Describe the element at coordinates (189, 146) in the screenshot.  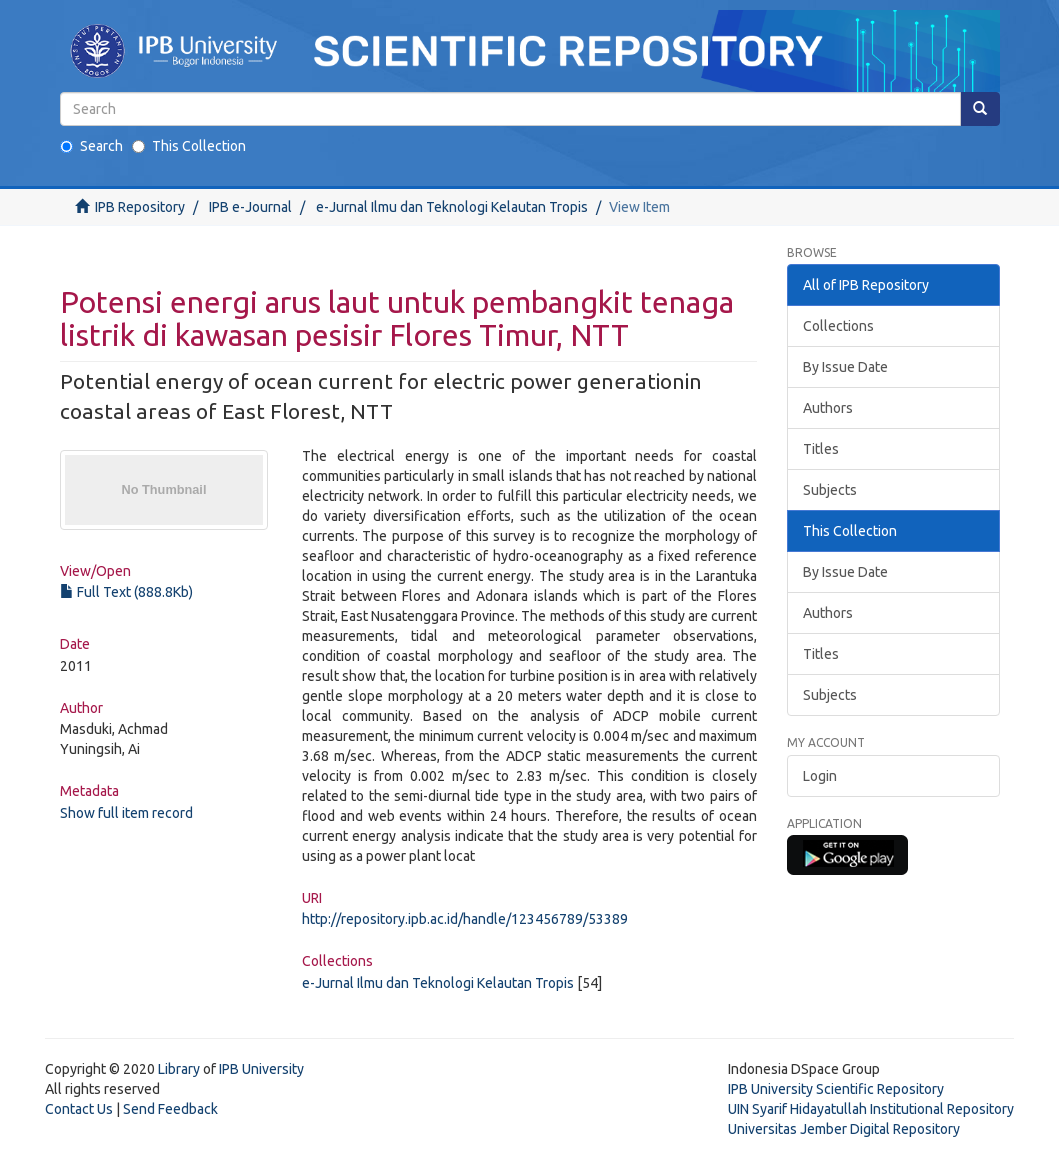
I see `This Collection` at that location.